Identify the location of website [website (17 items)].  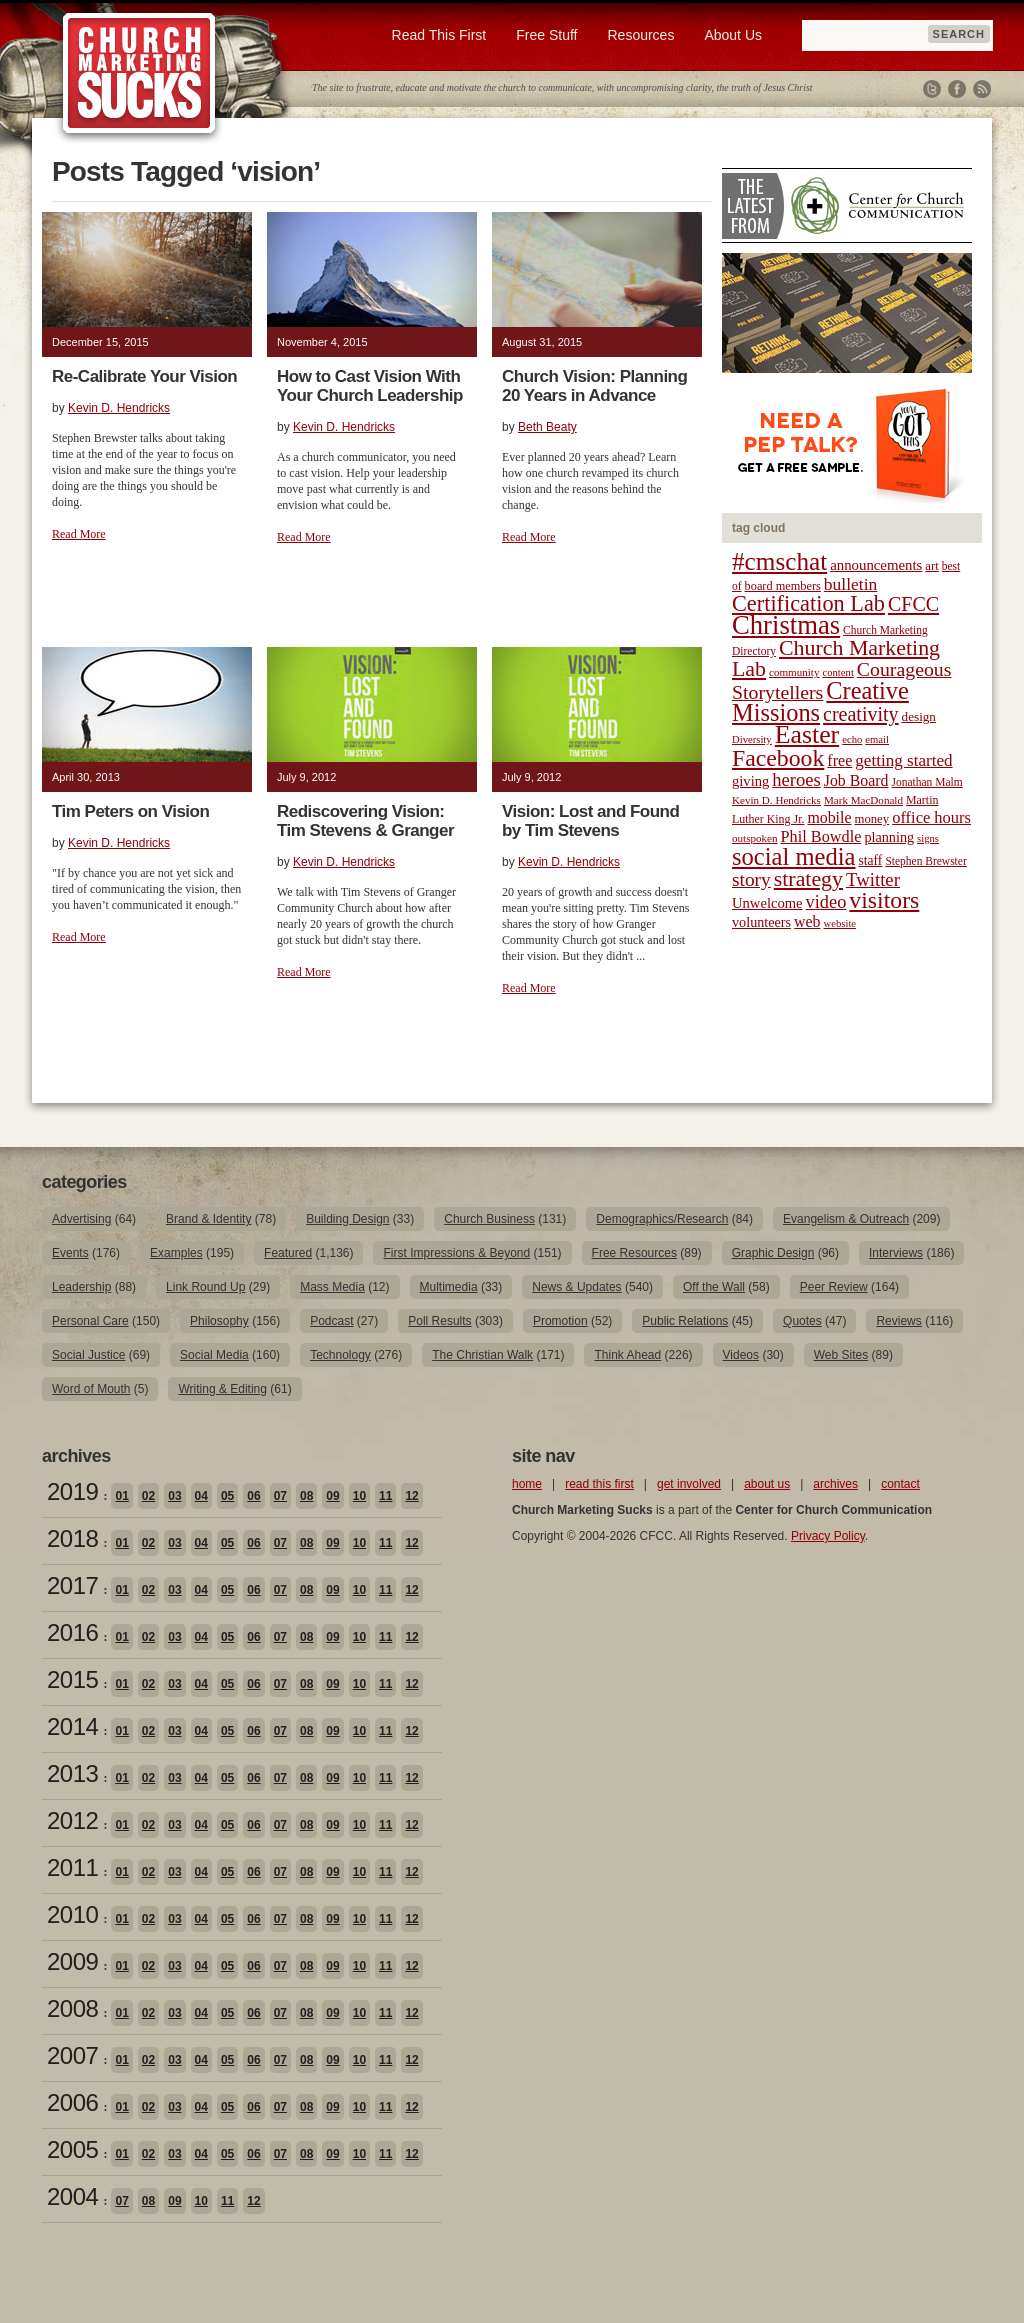
(840, 923).